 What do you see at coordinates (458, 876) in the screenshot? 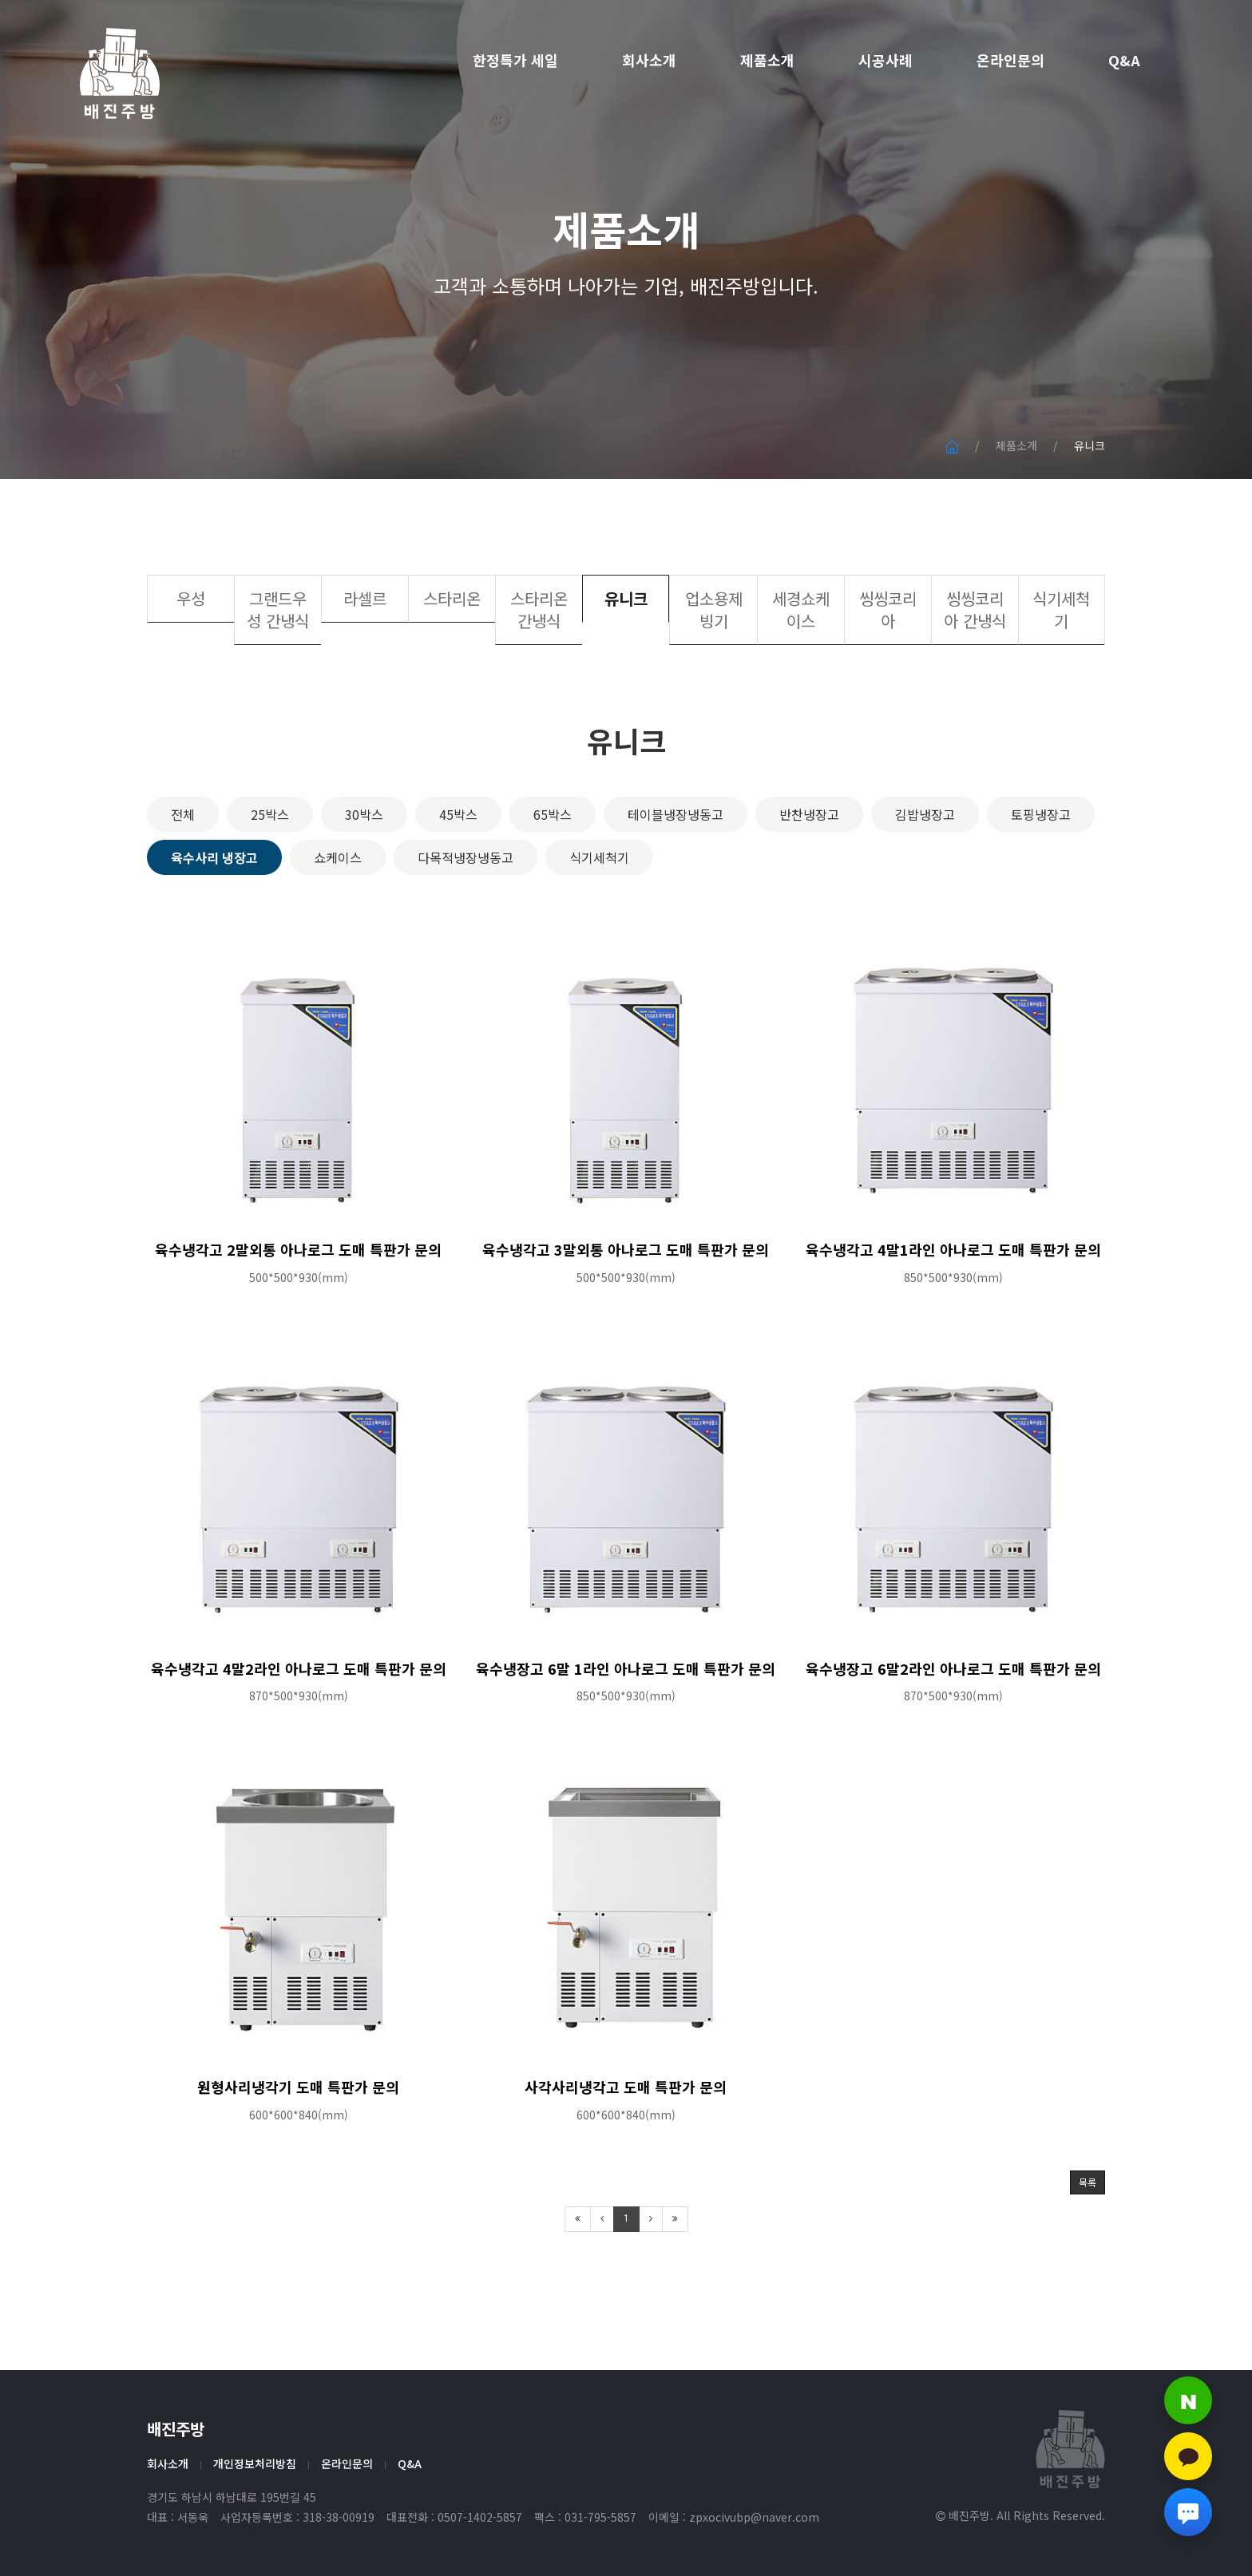
I see `45박스` at bounding box center [458, 876].